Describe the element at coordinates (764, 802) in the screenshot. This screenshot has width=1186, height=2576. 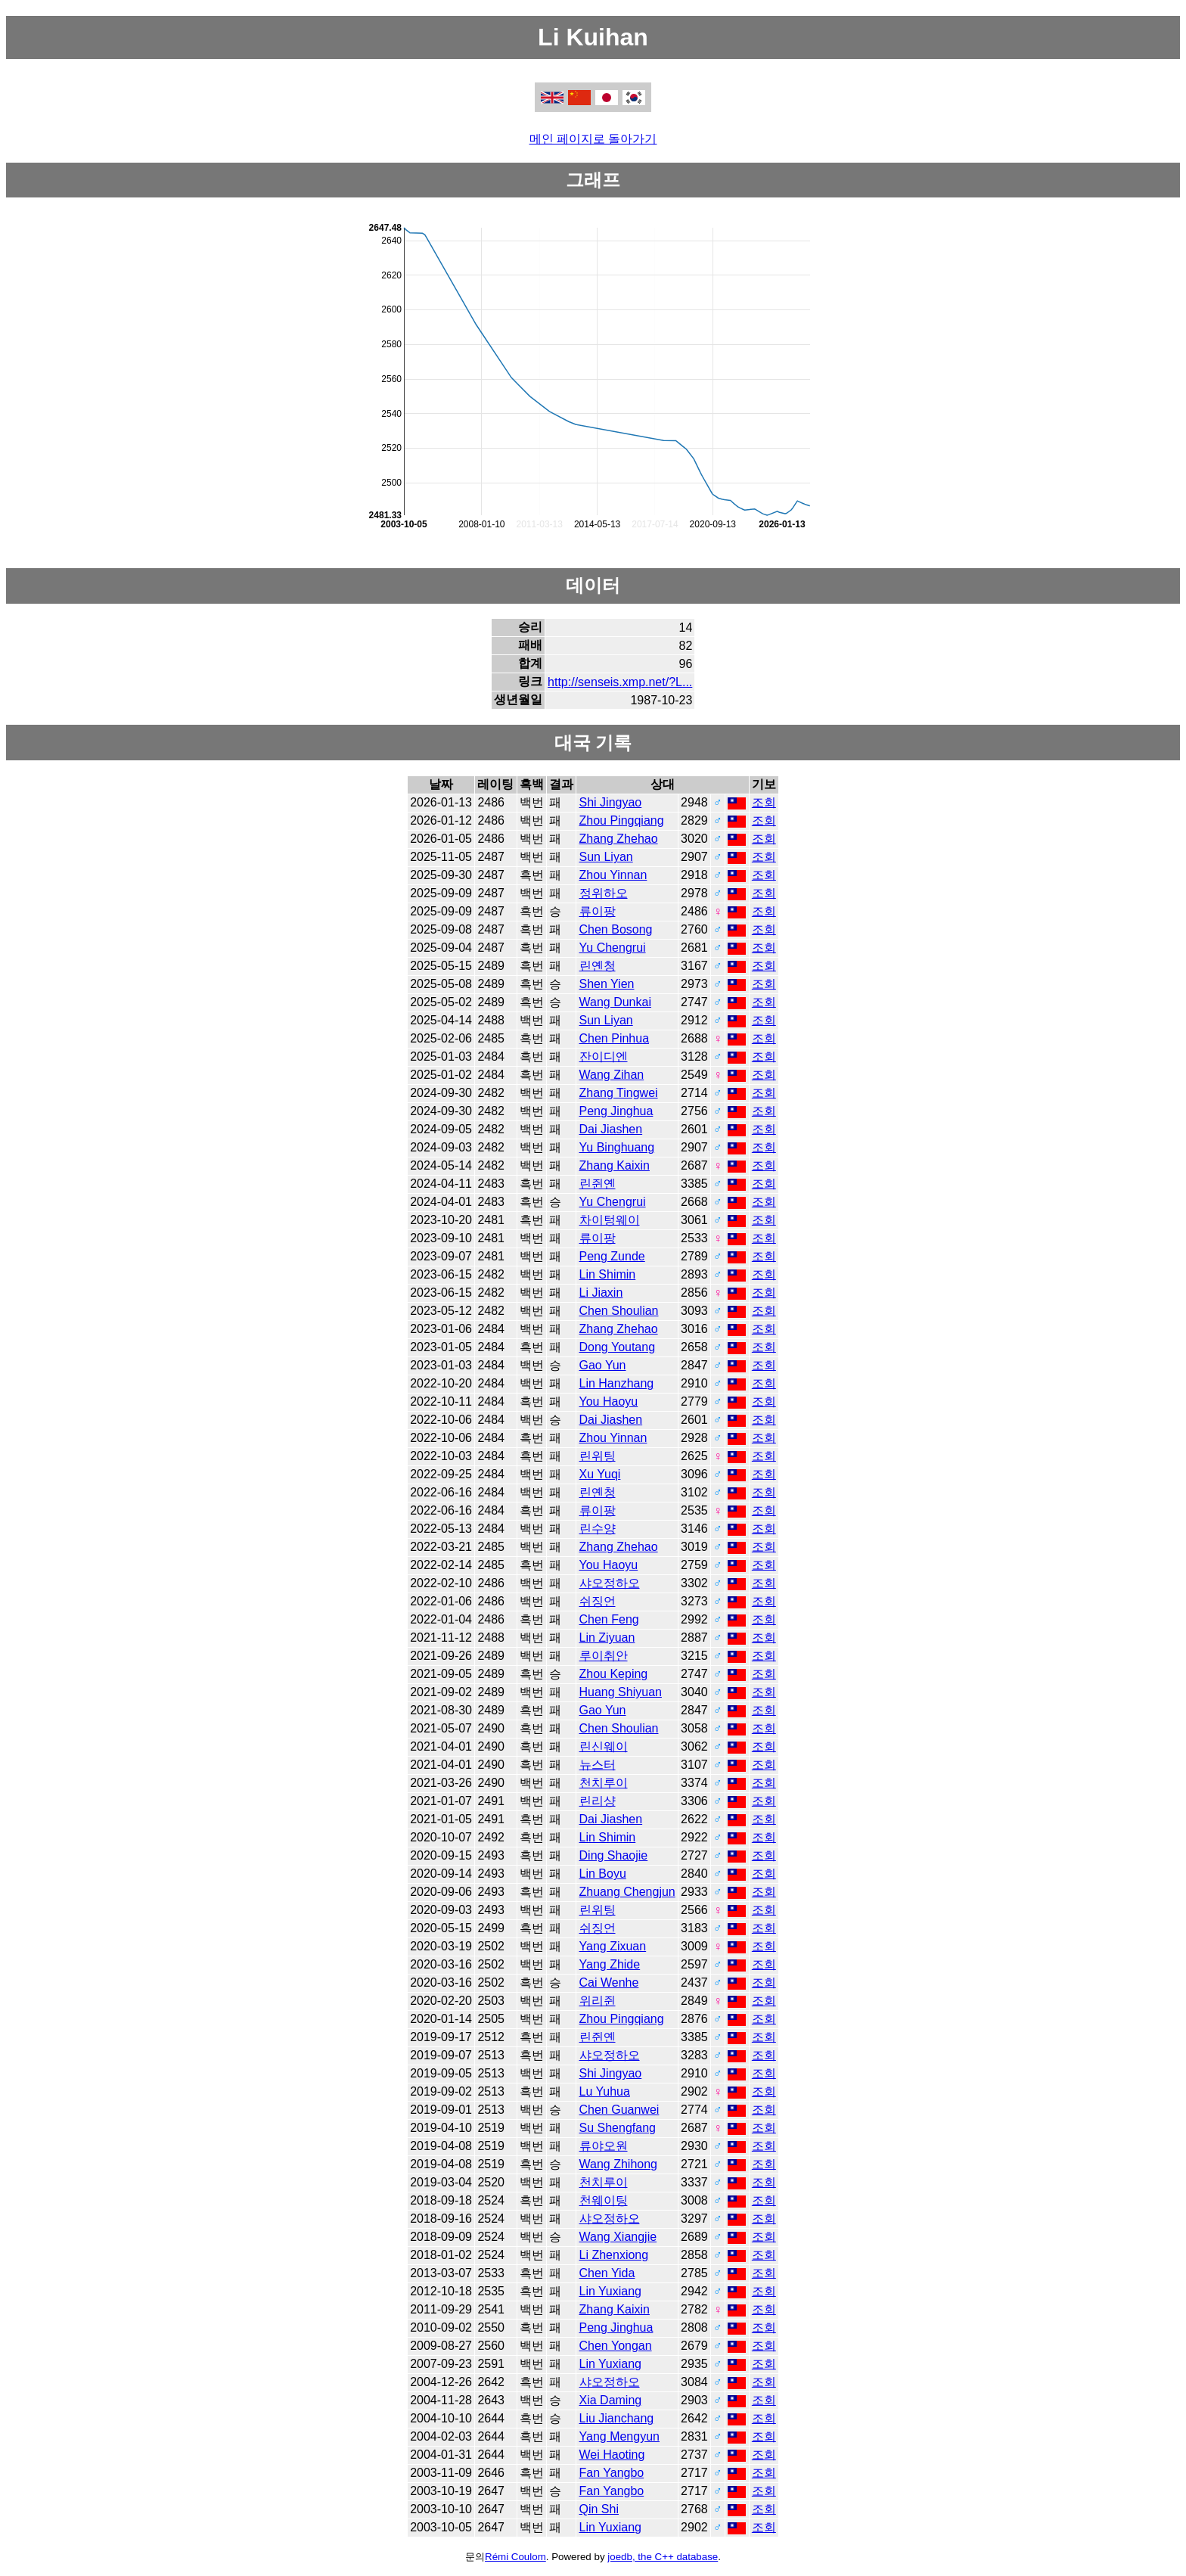
I see `조회` at that location.